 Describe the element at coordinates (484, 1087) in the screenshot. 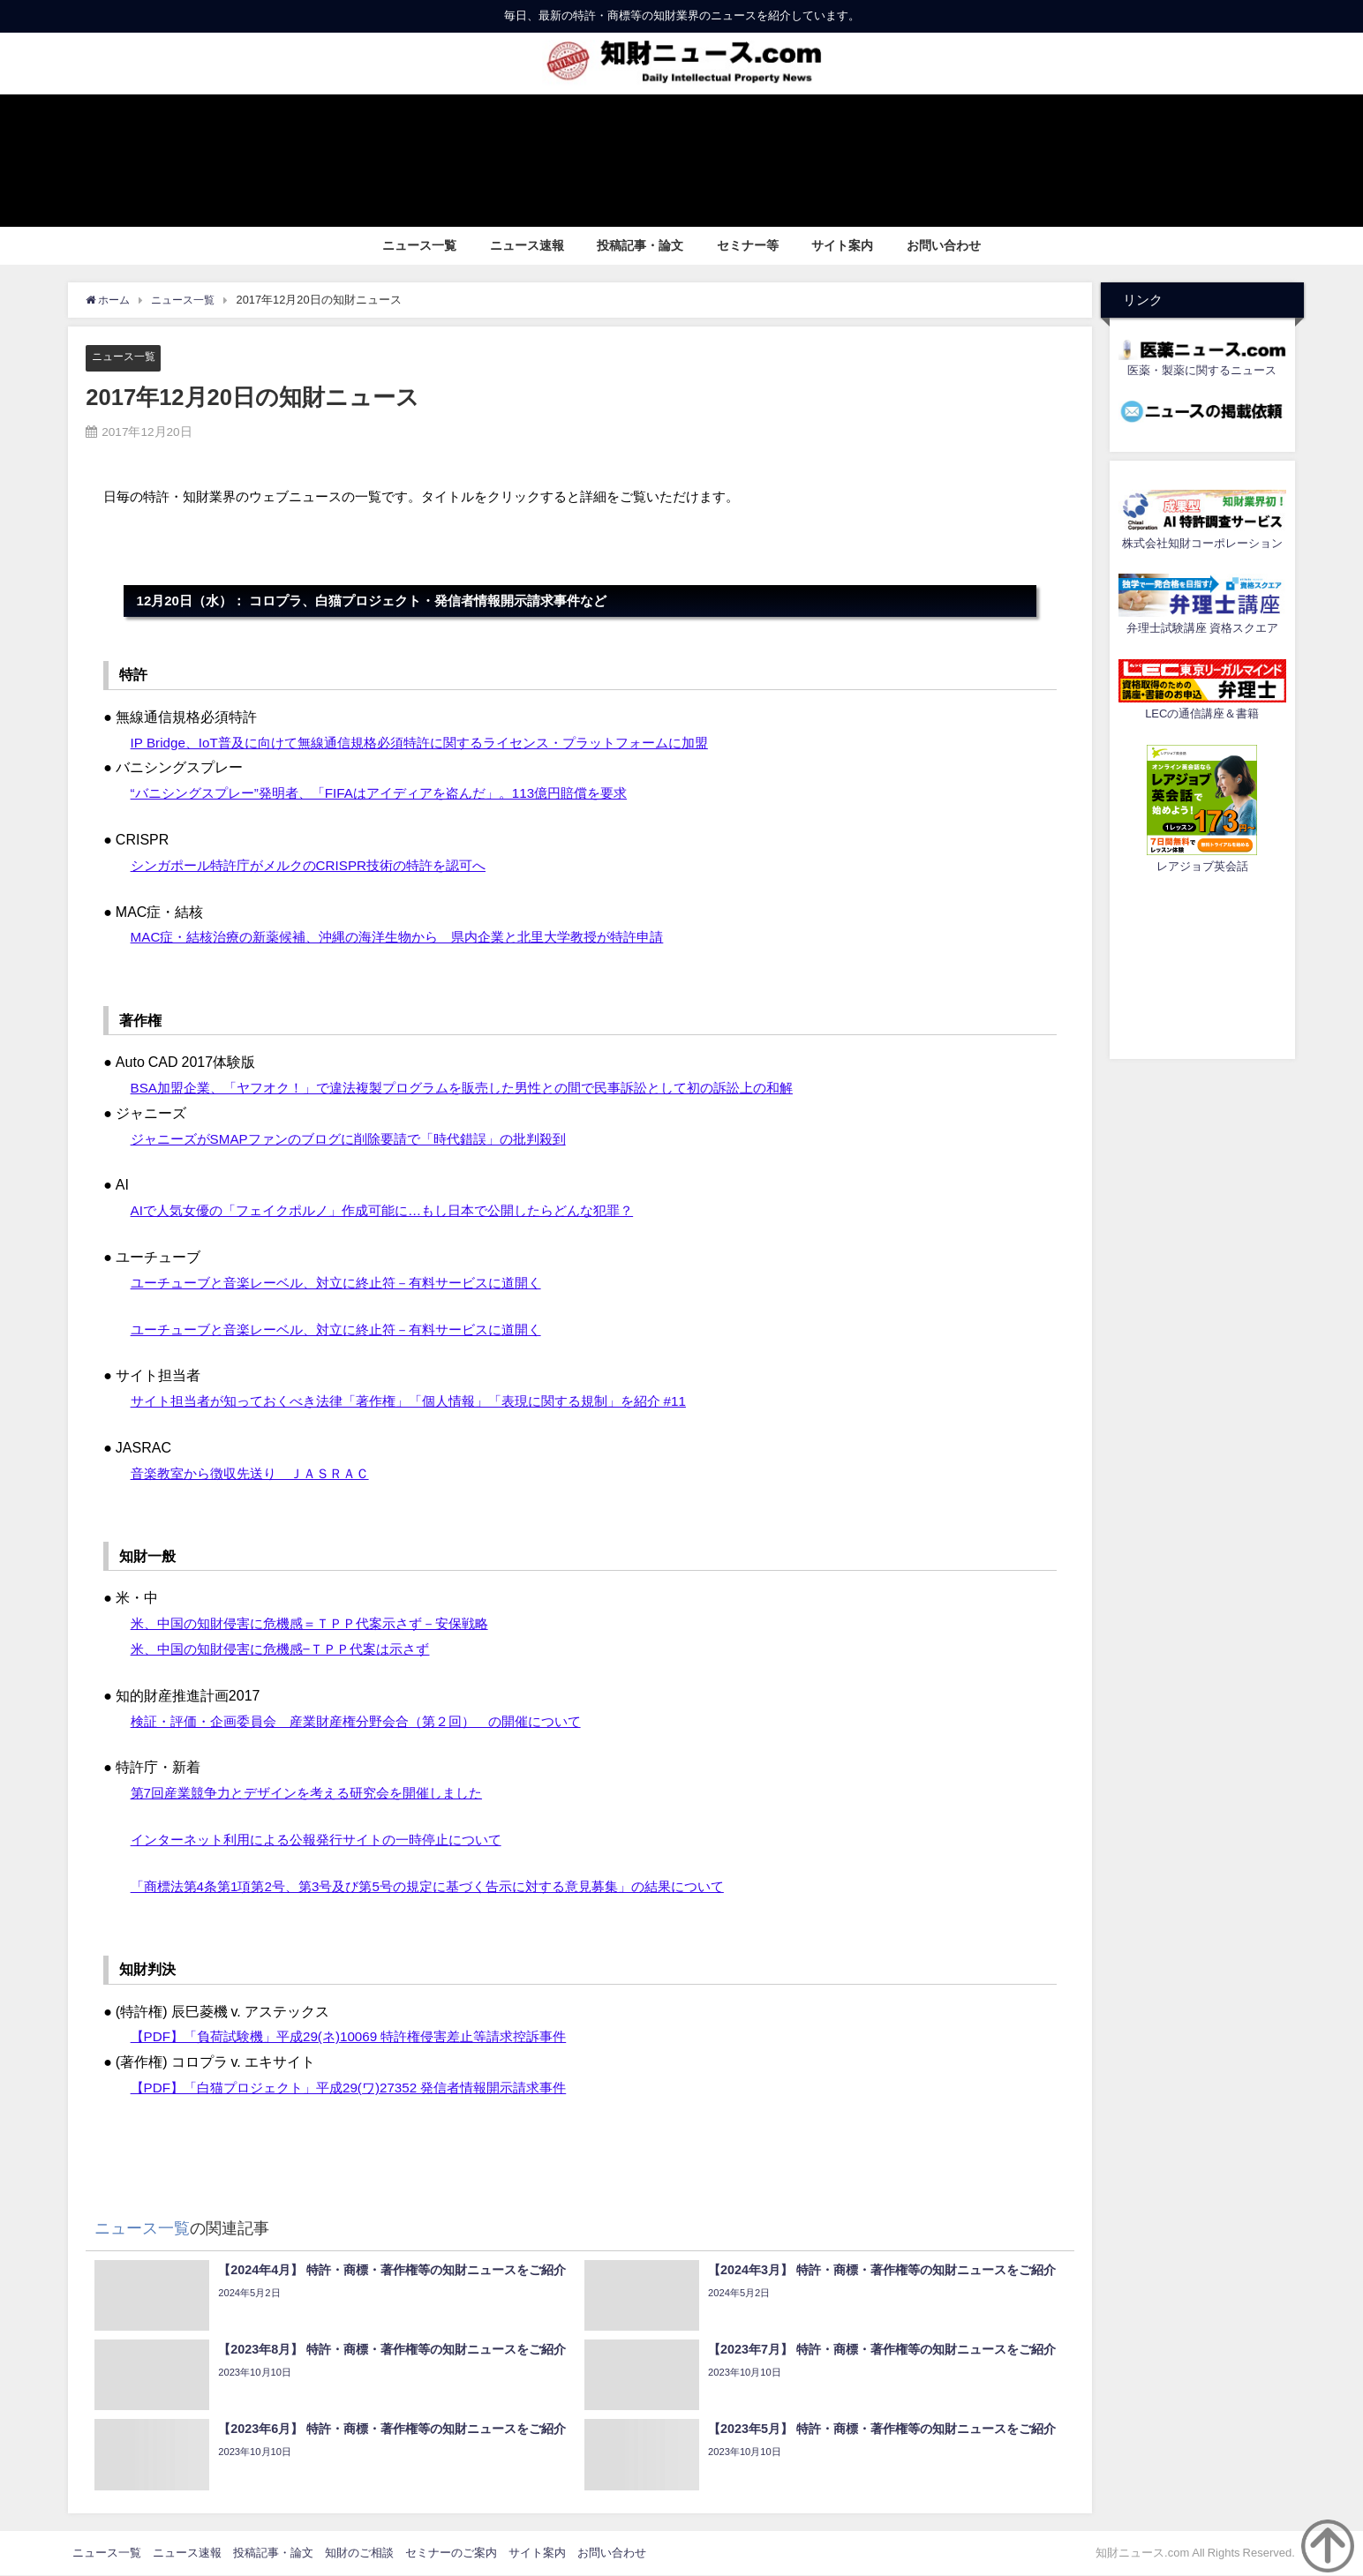

I see `BSA加盟企業、「ヤフオク！」で違法複製プログラムを販売した男性との間で民事訴訟として初の訴訟上の和解` at that location.